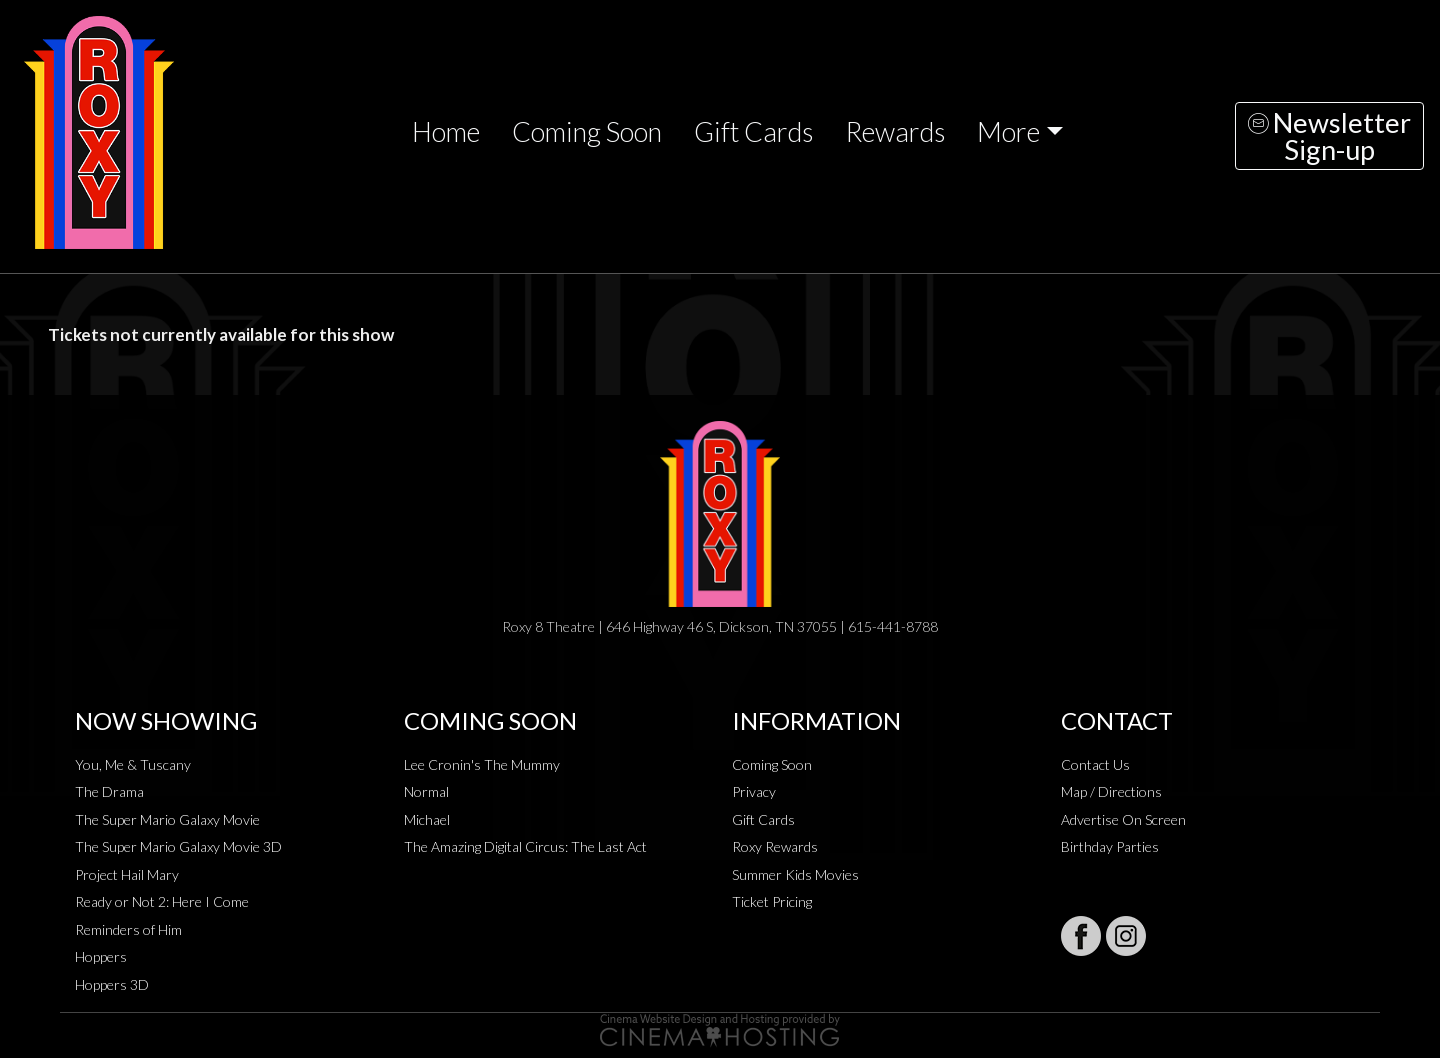  What do you see at coordinates (446, 131) in the screenshot?
I see `Home` at bounding box center [446, 131].